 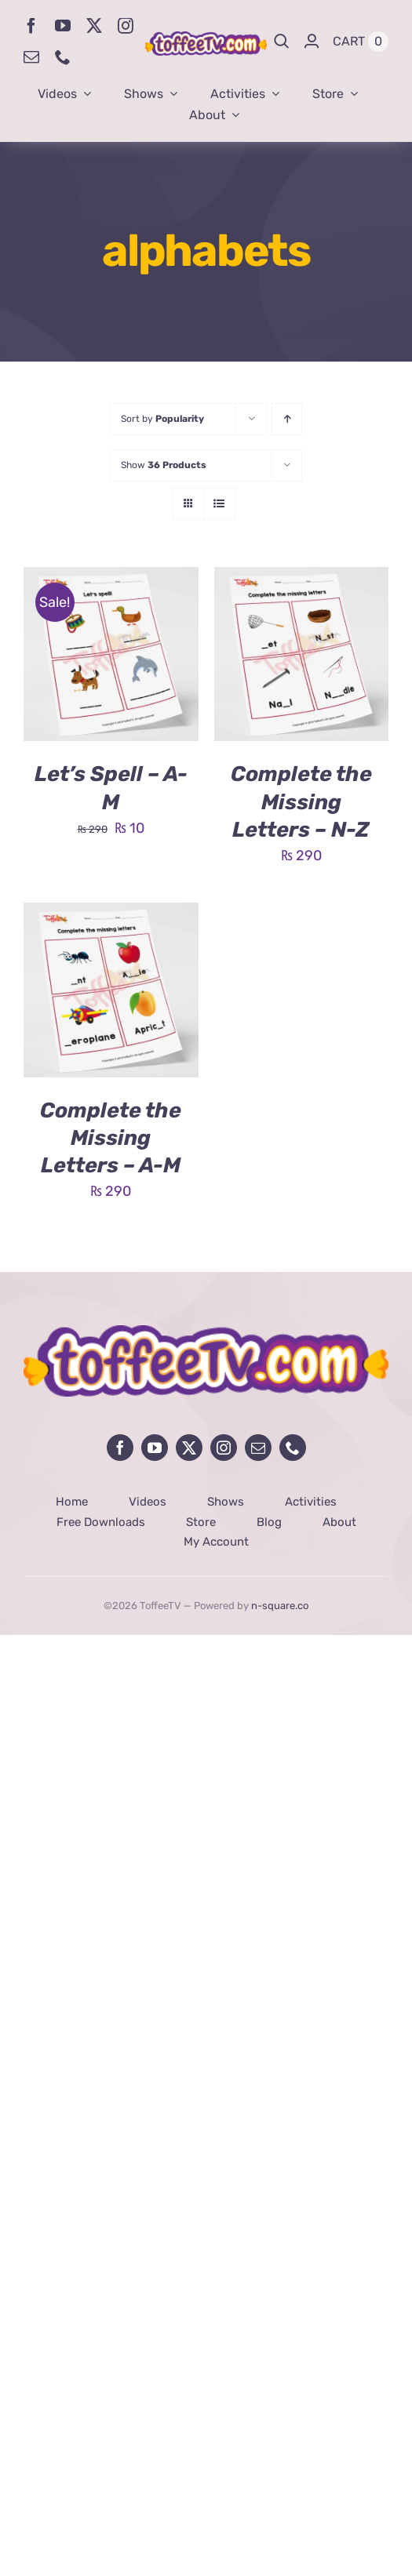 What do you see at coordinates (31, 57) in the screenshot?
I see `[mail]` at bounding box center [31, 57].